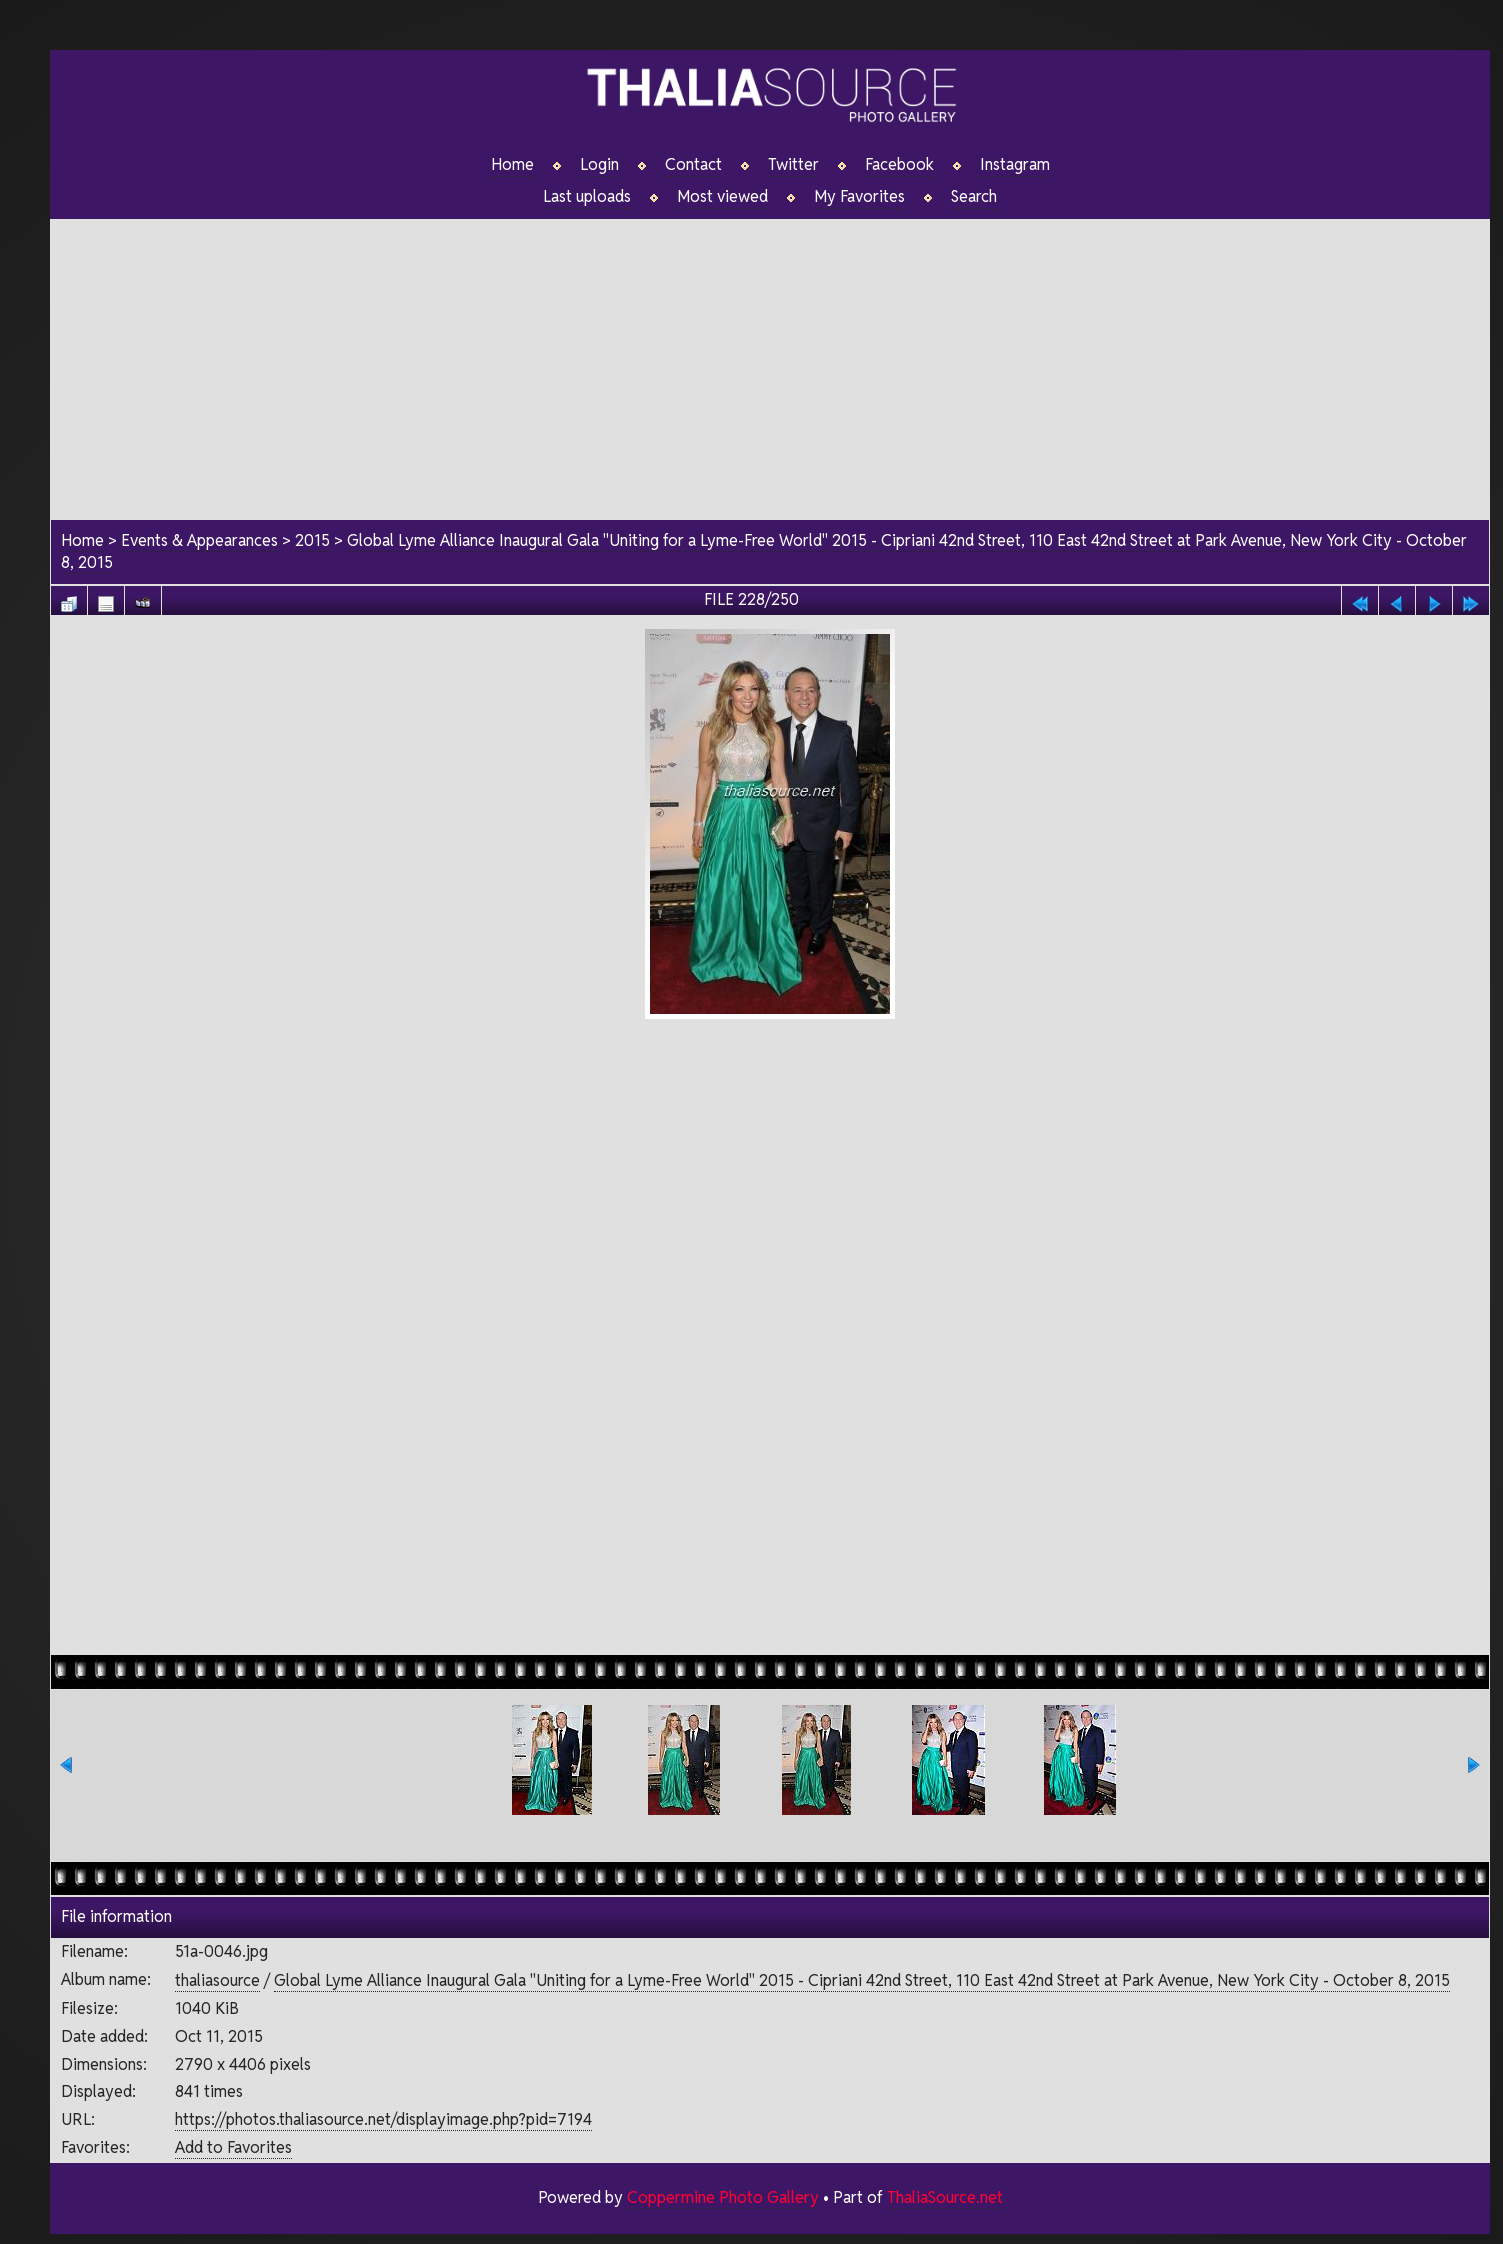 The image size is (1503, 2244). What do you see at coordinates (793, 165) in the screenshot?
I see `Twitter` at bounding box center [793, 165].